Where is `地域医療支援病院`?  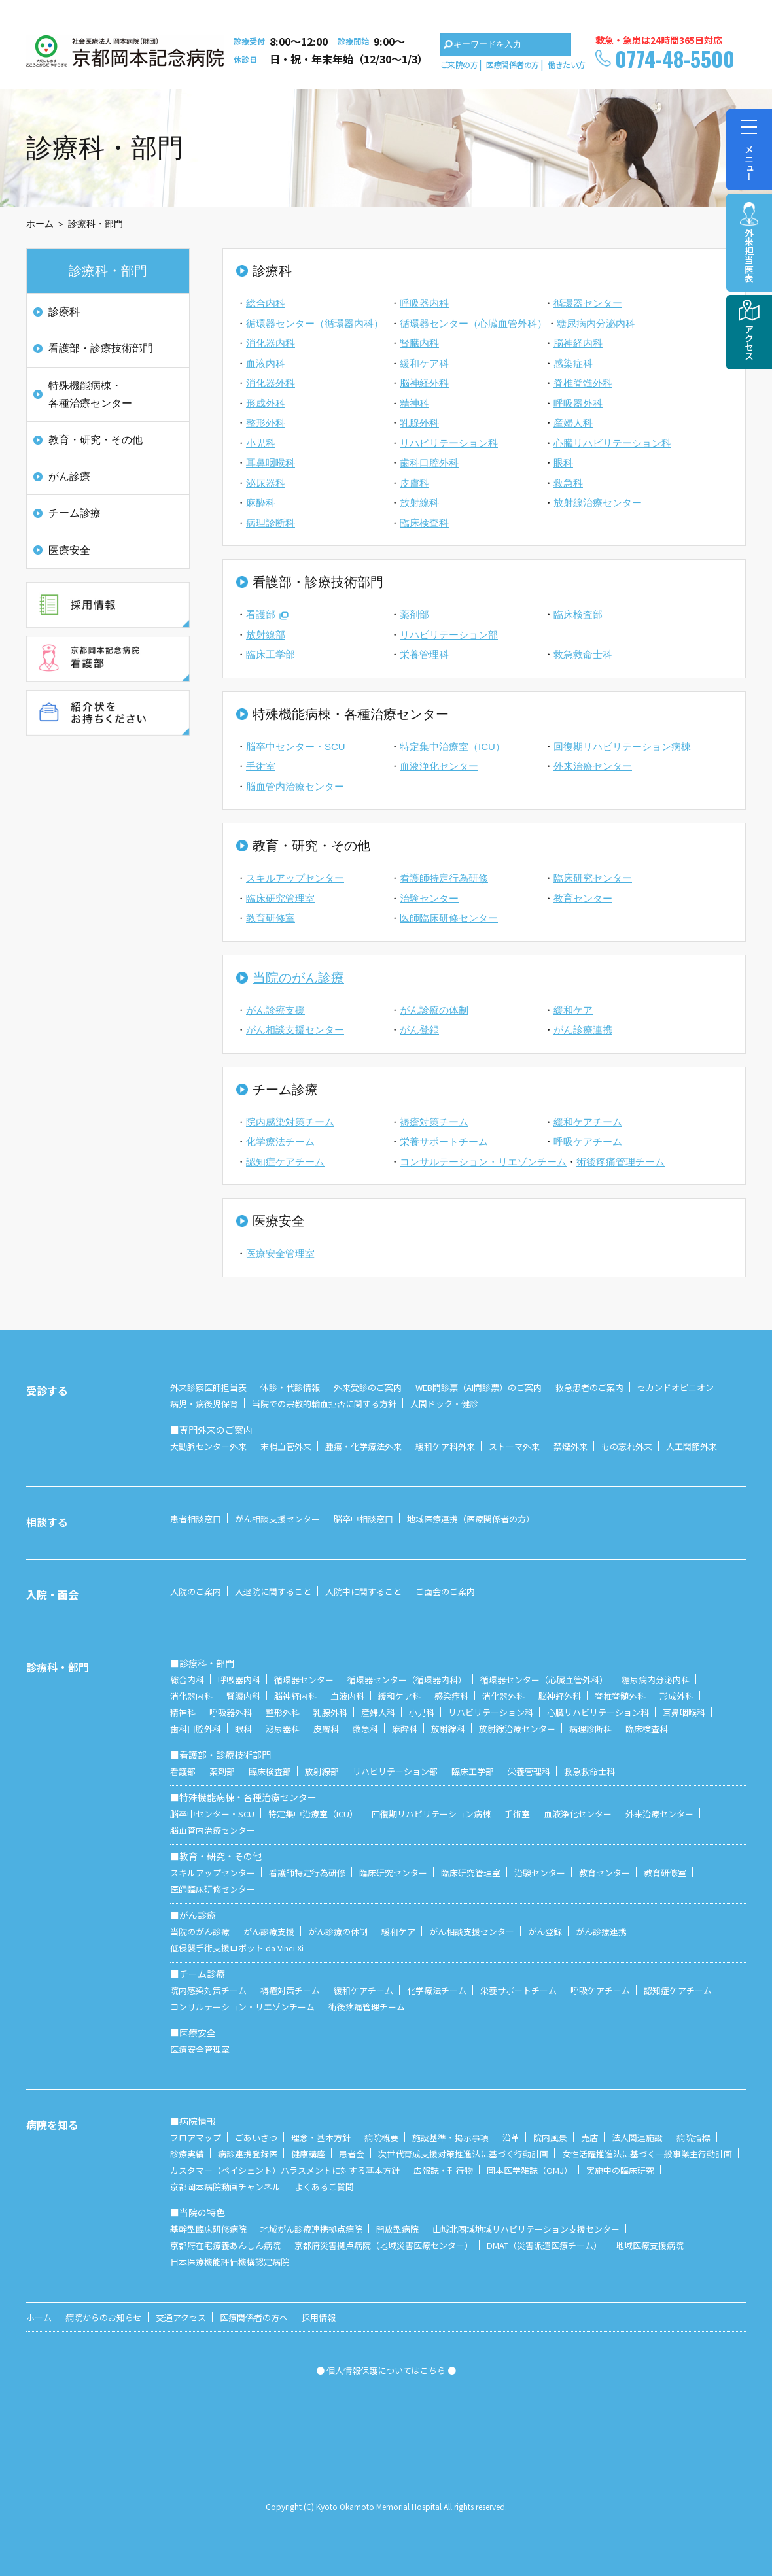 地域医療支援病院 is located at coordinates (650, 2245).